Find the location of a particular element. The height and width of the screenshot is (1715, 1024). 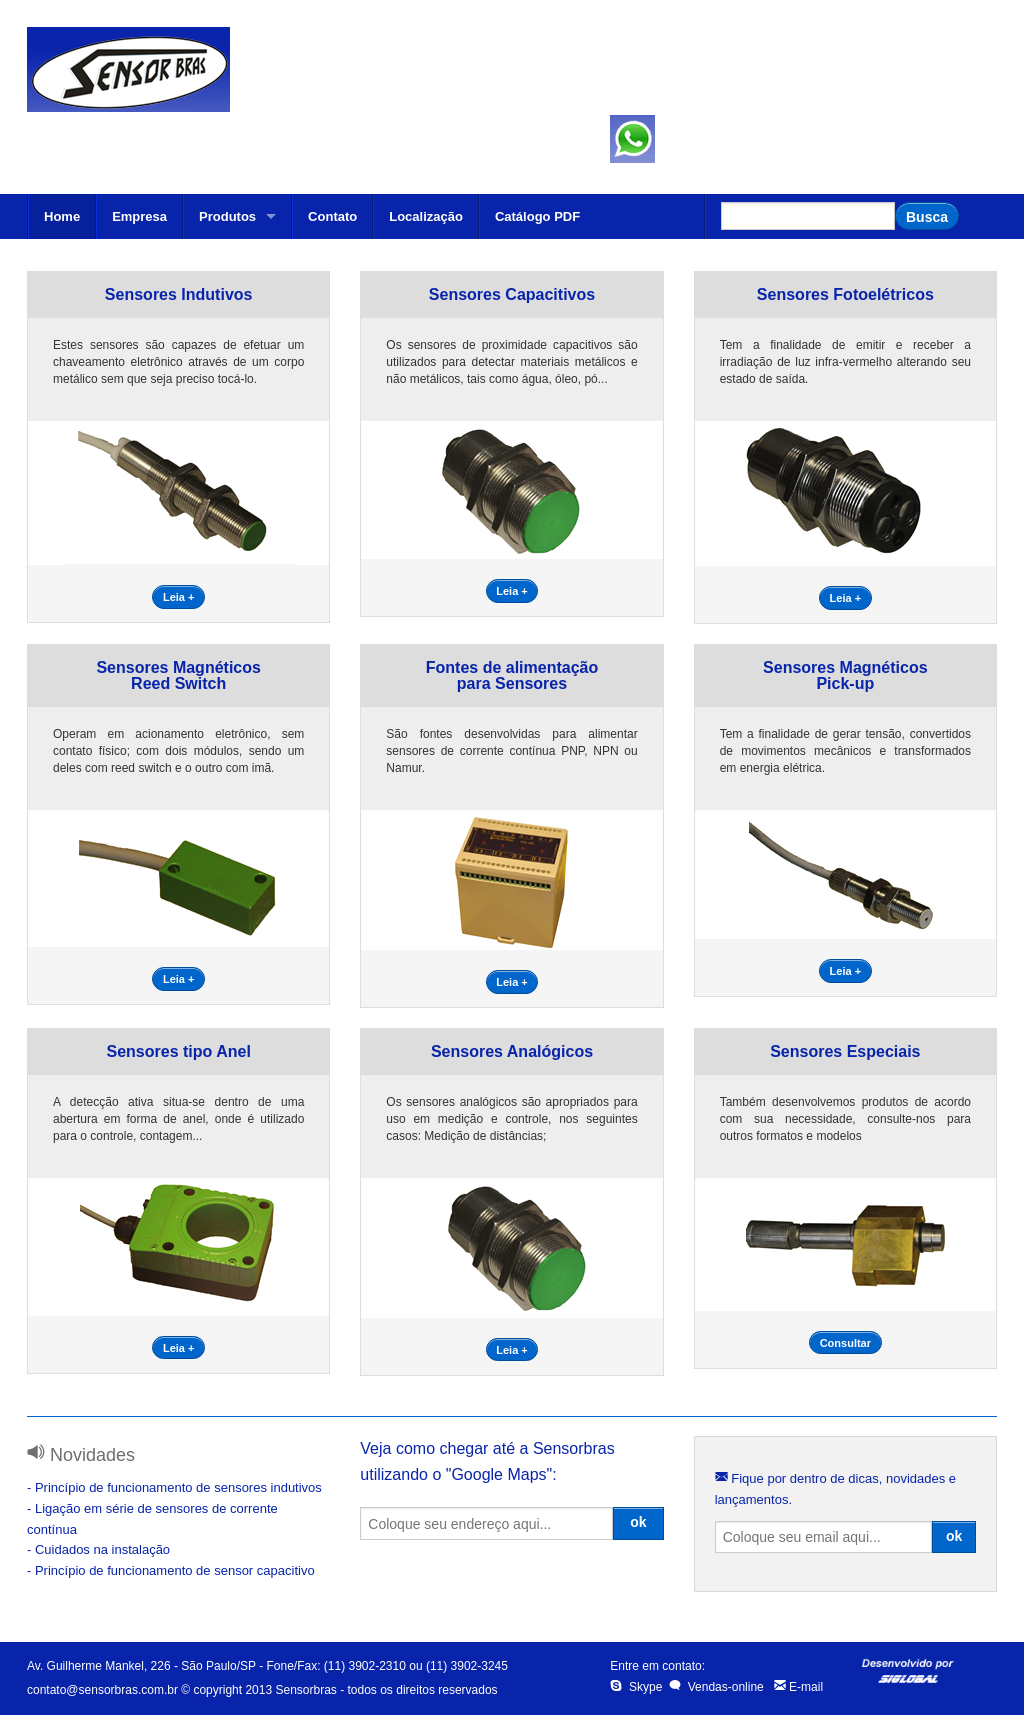

Produtos is located at coordinates (227, 216).